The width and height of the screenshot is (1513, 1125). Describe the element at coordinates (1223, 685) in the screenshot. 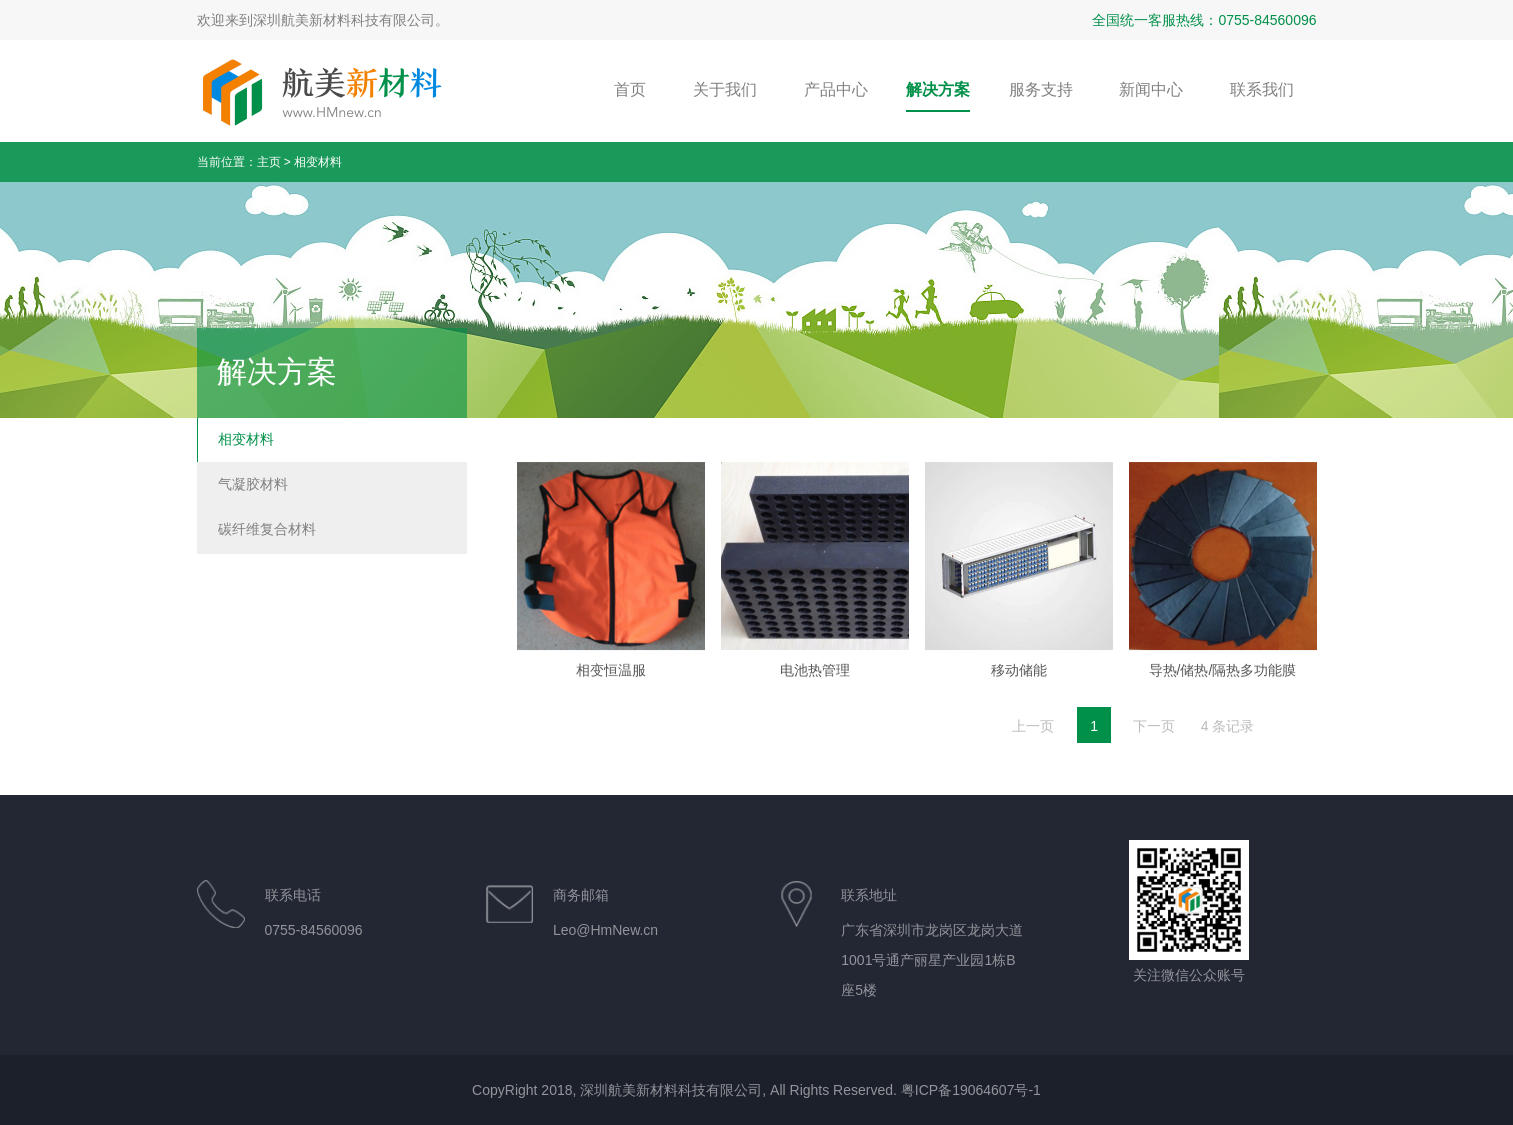

I see `导热/储热/隔热多功能膜` at that location.